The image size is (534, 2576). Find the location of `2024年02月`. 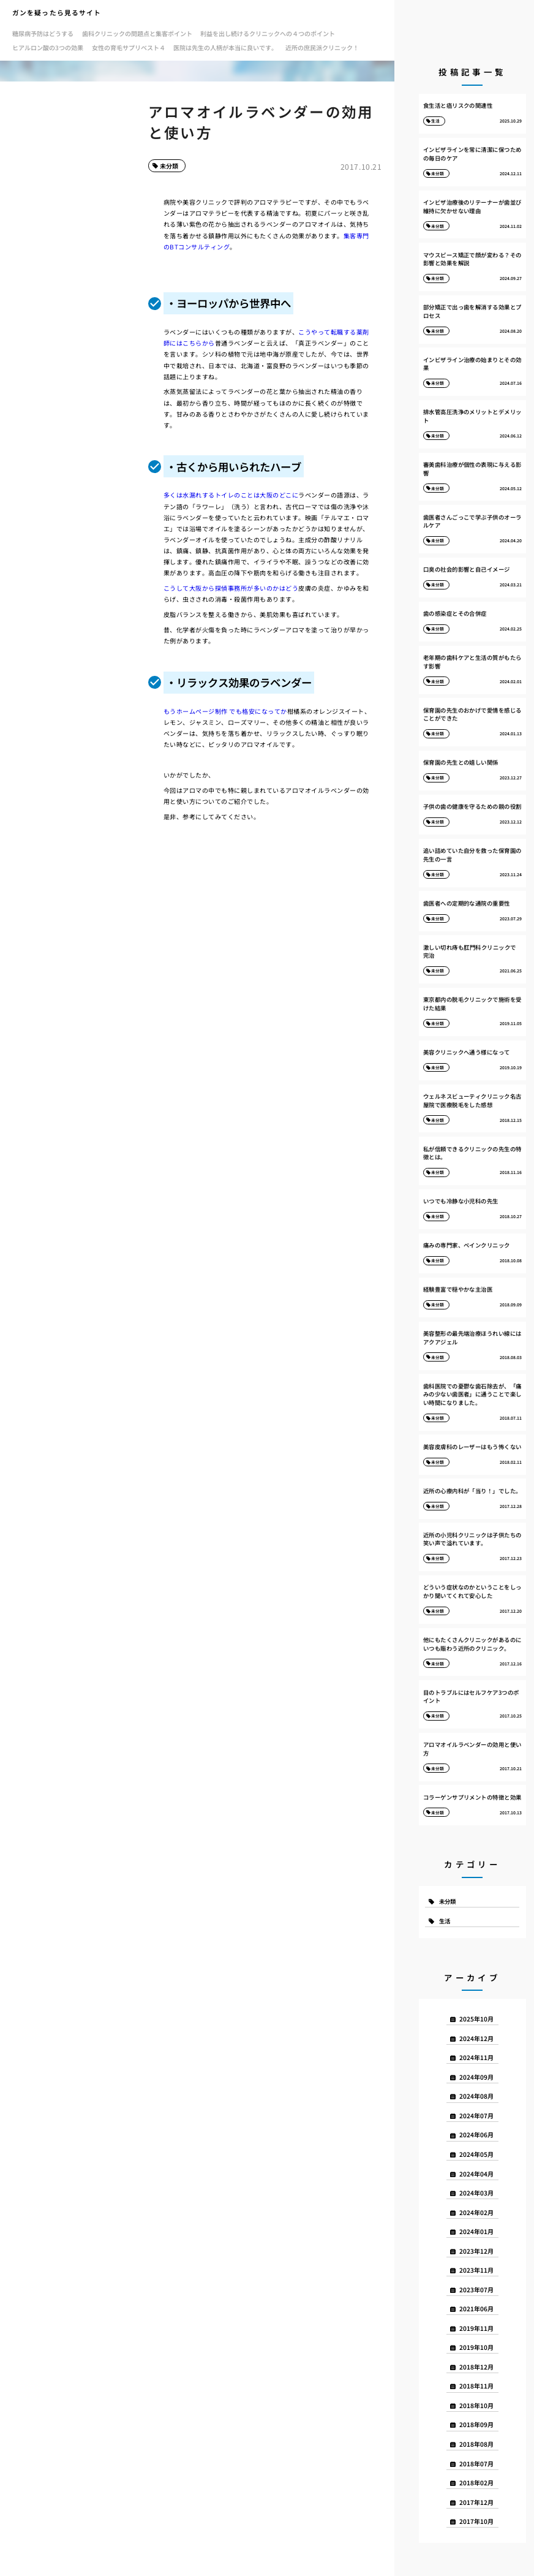

2024年02月 is located at coordinates (476, 2212).